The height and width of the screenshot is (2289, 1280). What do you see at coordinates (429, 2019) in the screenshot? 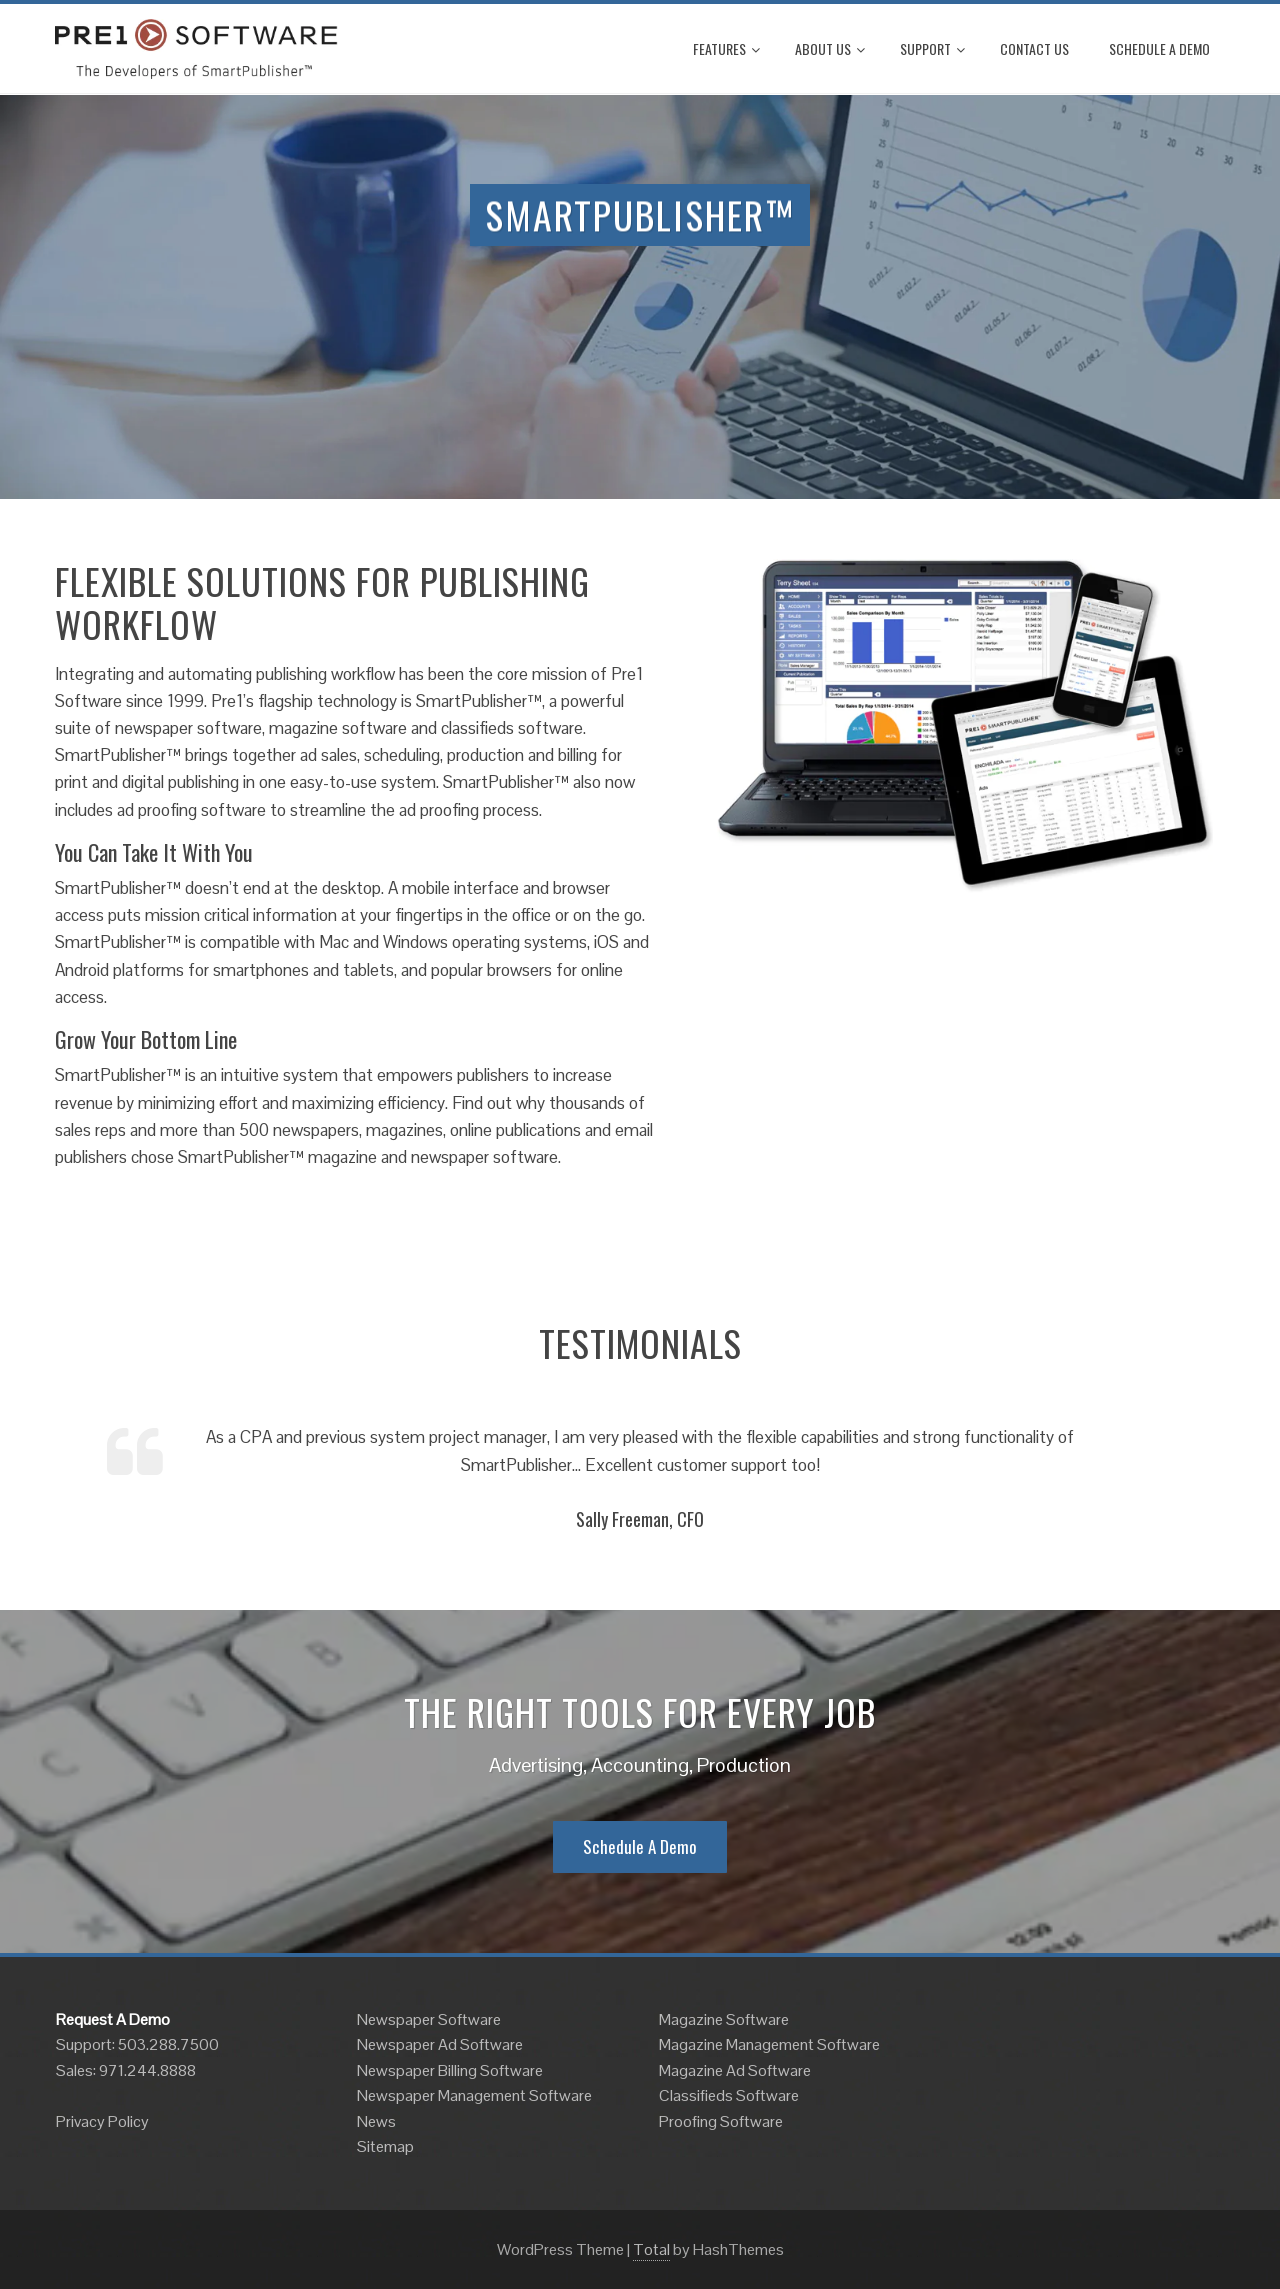
I see `Newspaper Software` at bounding box center [429, 2019].